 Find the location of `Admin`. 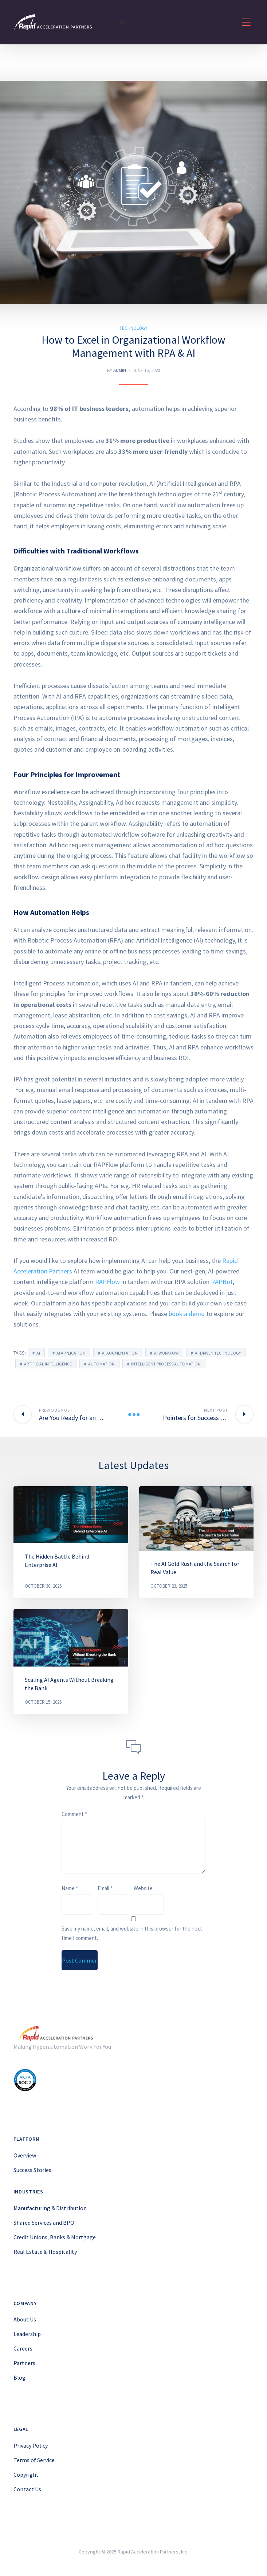

Admin is located at coordinates (119, 370).